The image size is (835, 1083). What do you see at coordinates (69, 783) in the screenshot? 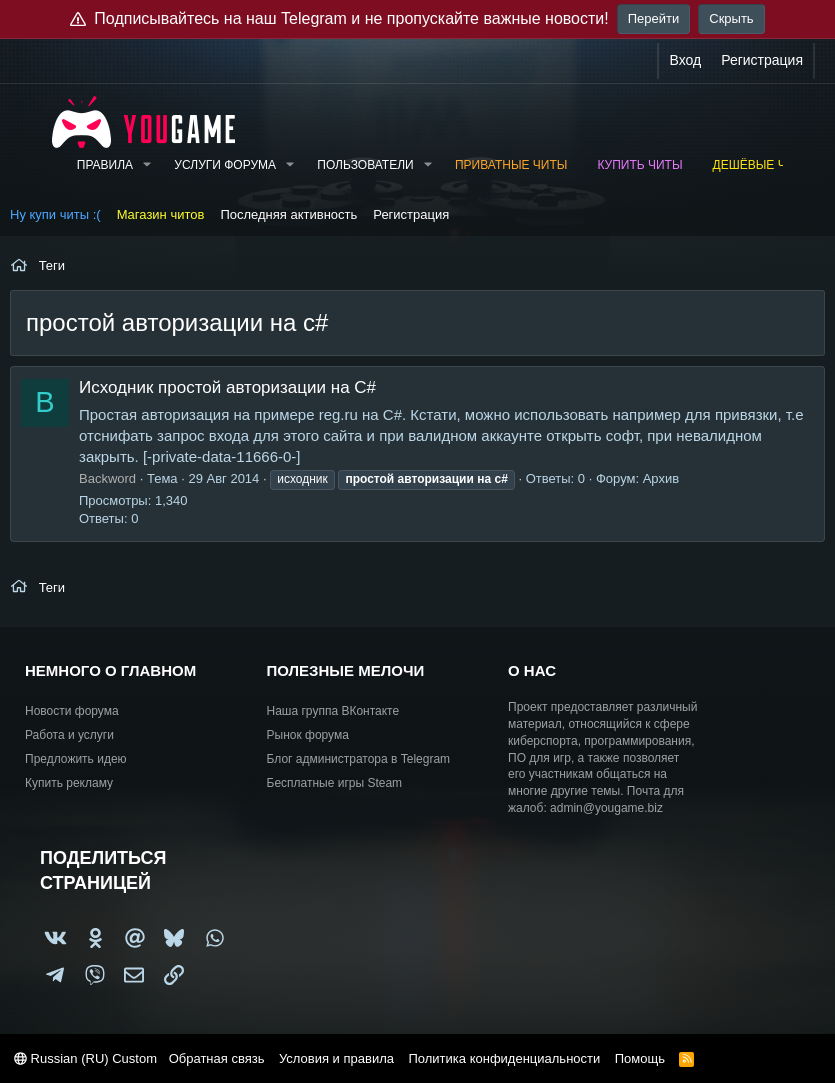
I see `Купить рекламу` at bounding box center [69, 783].